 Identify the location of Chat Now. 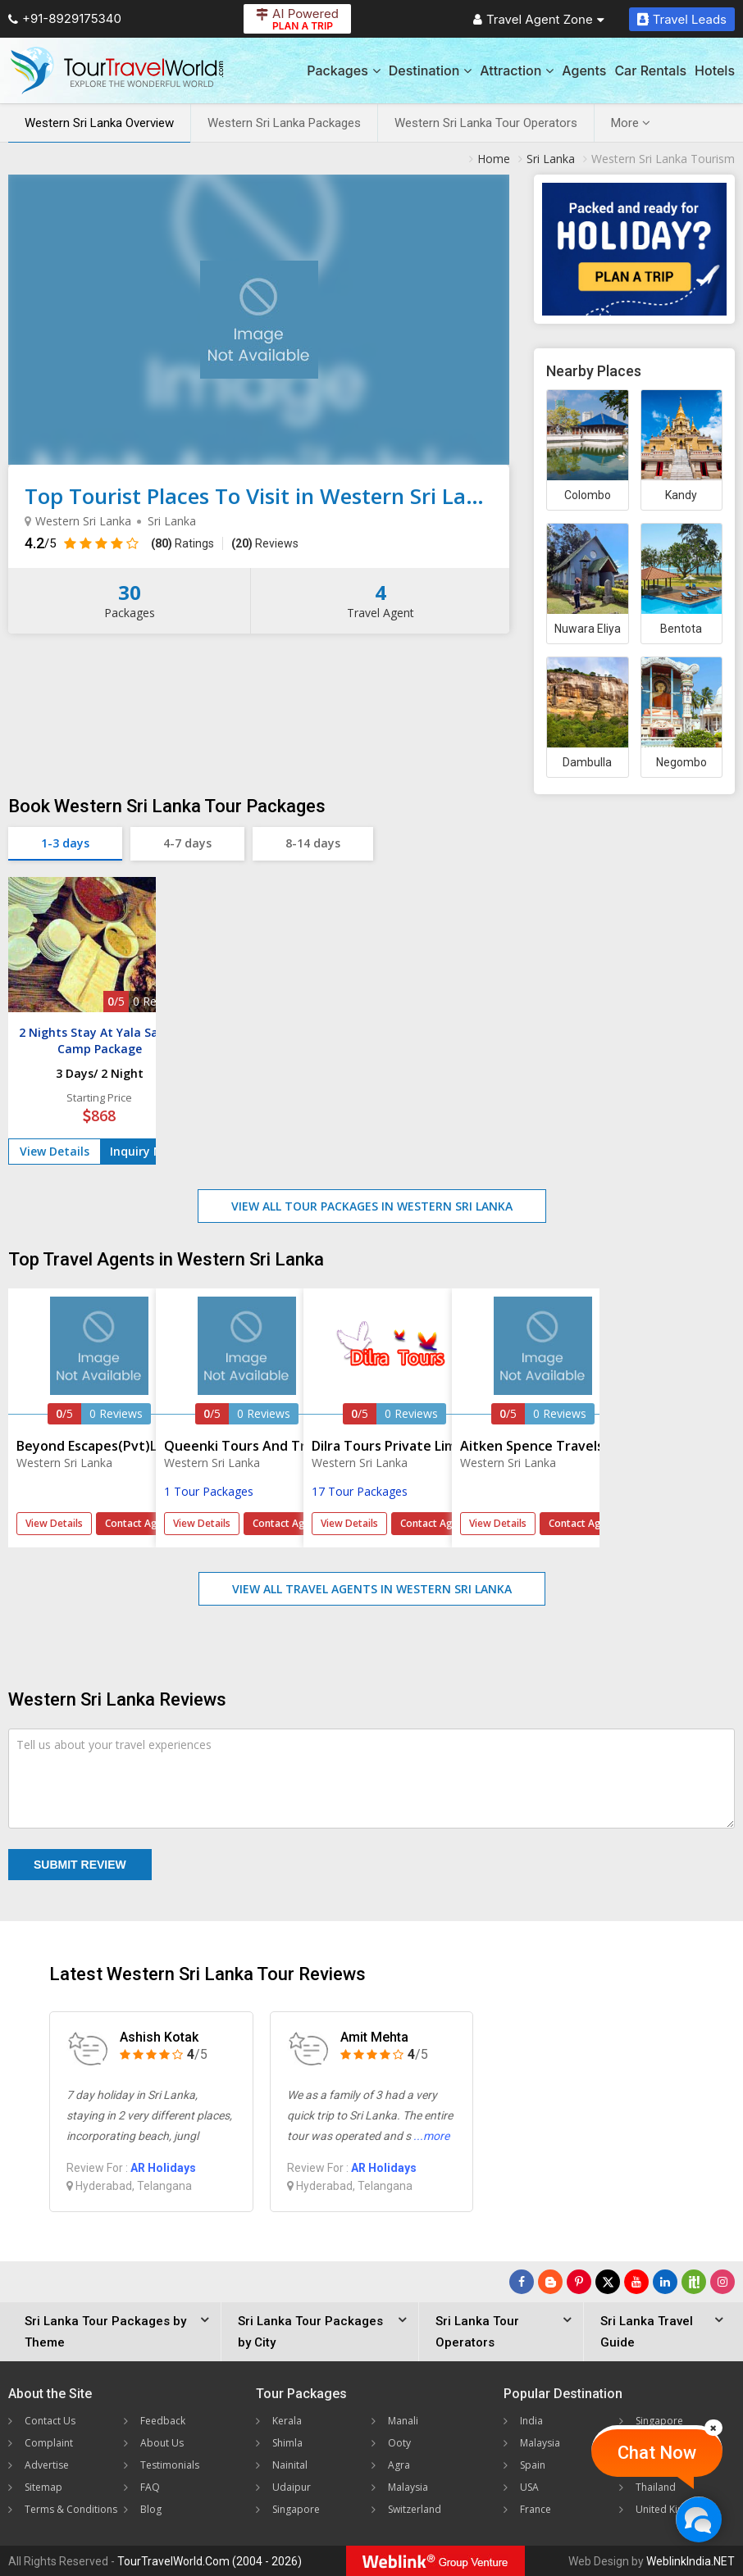
(657, 2452).